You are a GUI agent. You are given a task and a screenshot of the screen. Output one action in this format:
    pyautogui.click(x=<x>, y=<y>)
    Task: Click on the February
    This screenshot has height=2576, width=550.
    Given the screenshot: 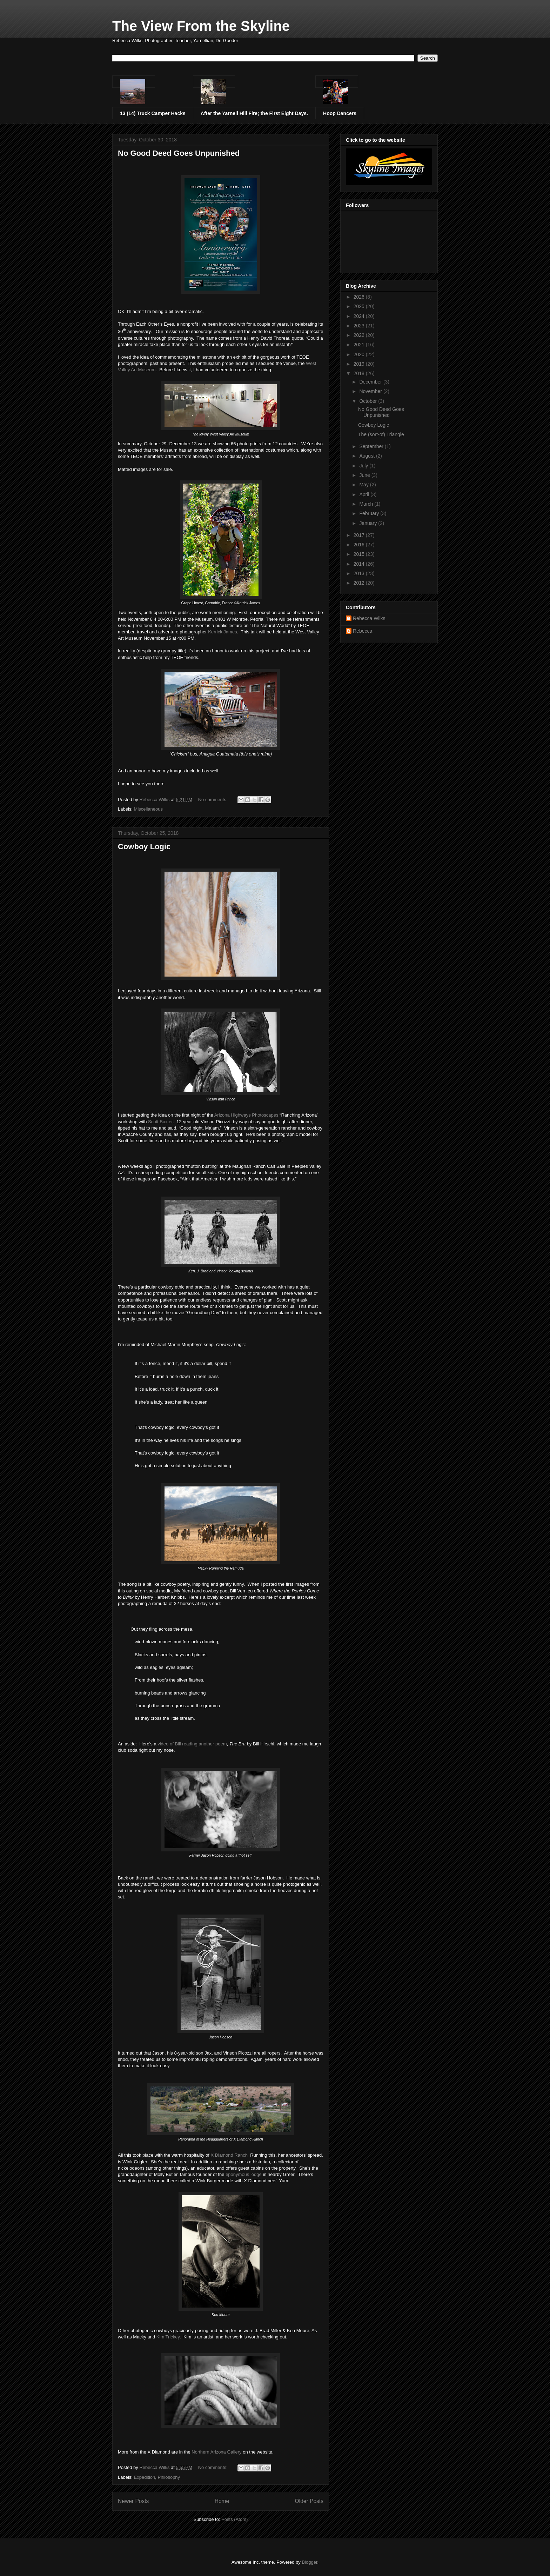 What is the action you would take?
    pyautogui.click(x=369, y=513)
    